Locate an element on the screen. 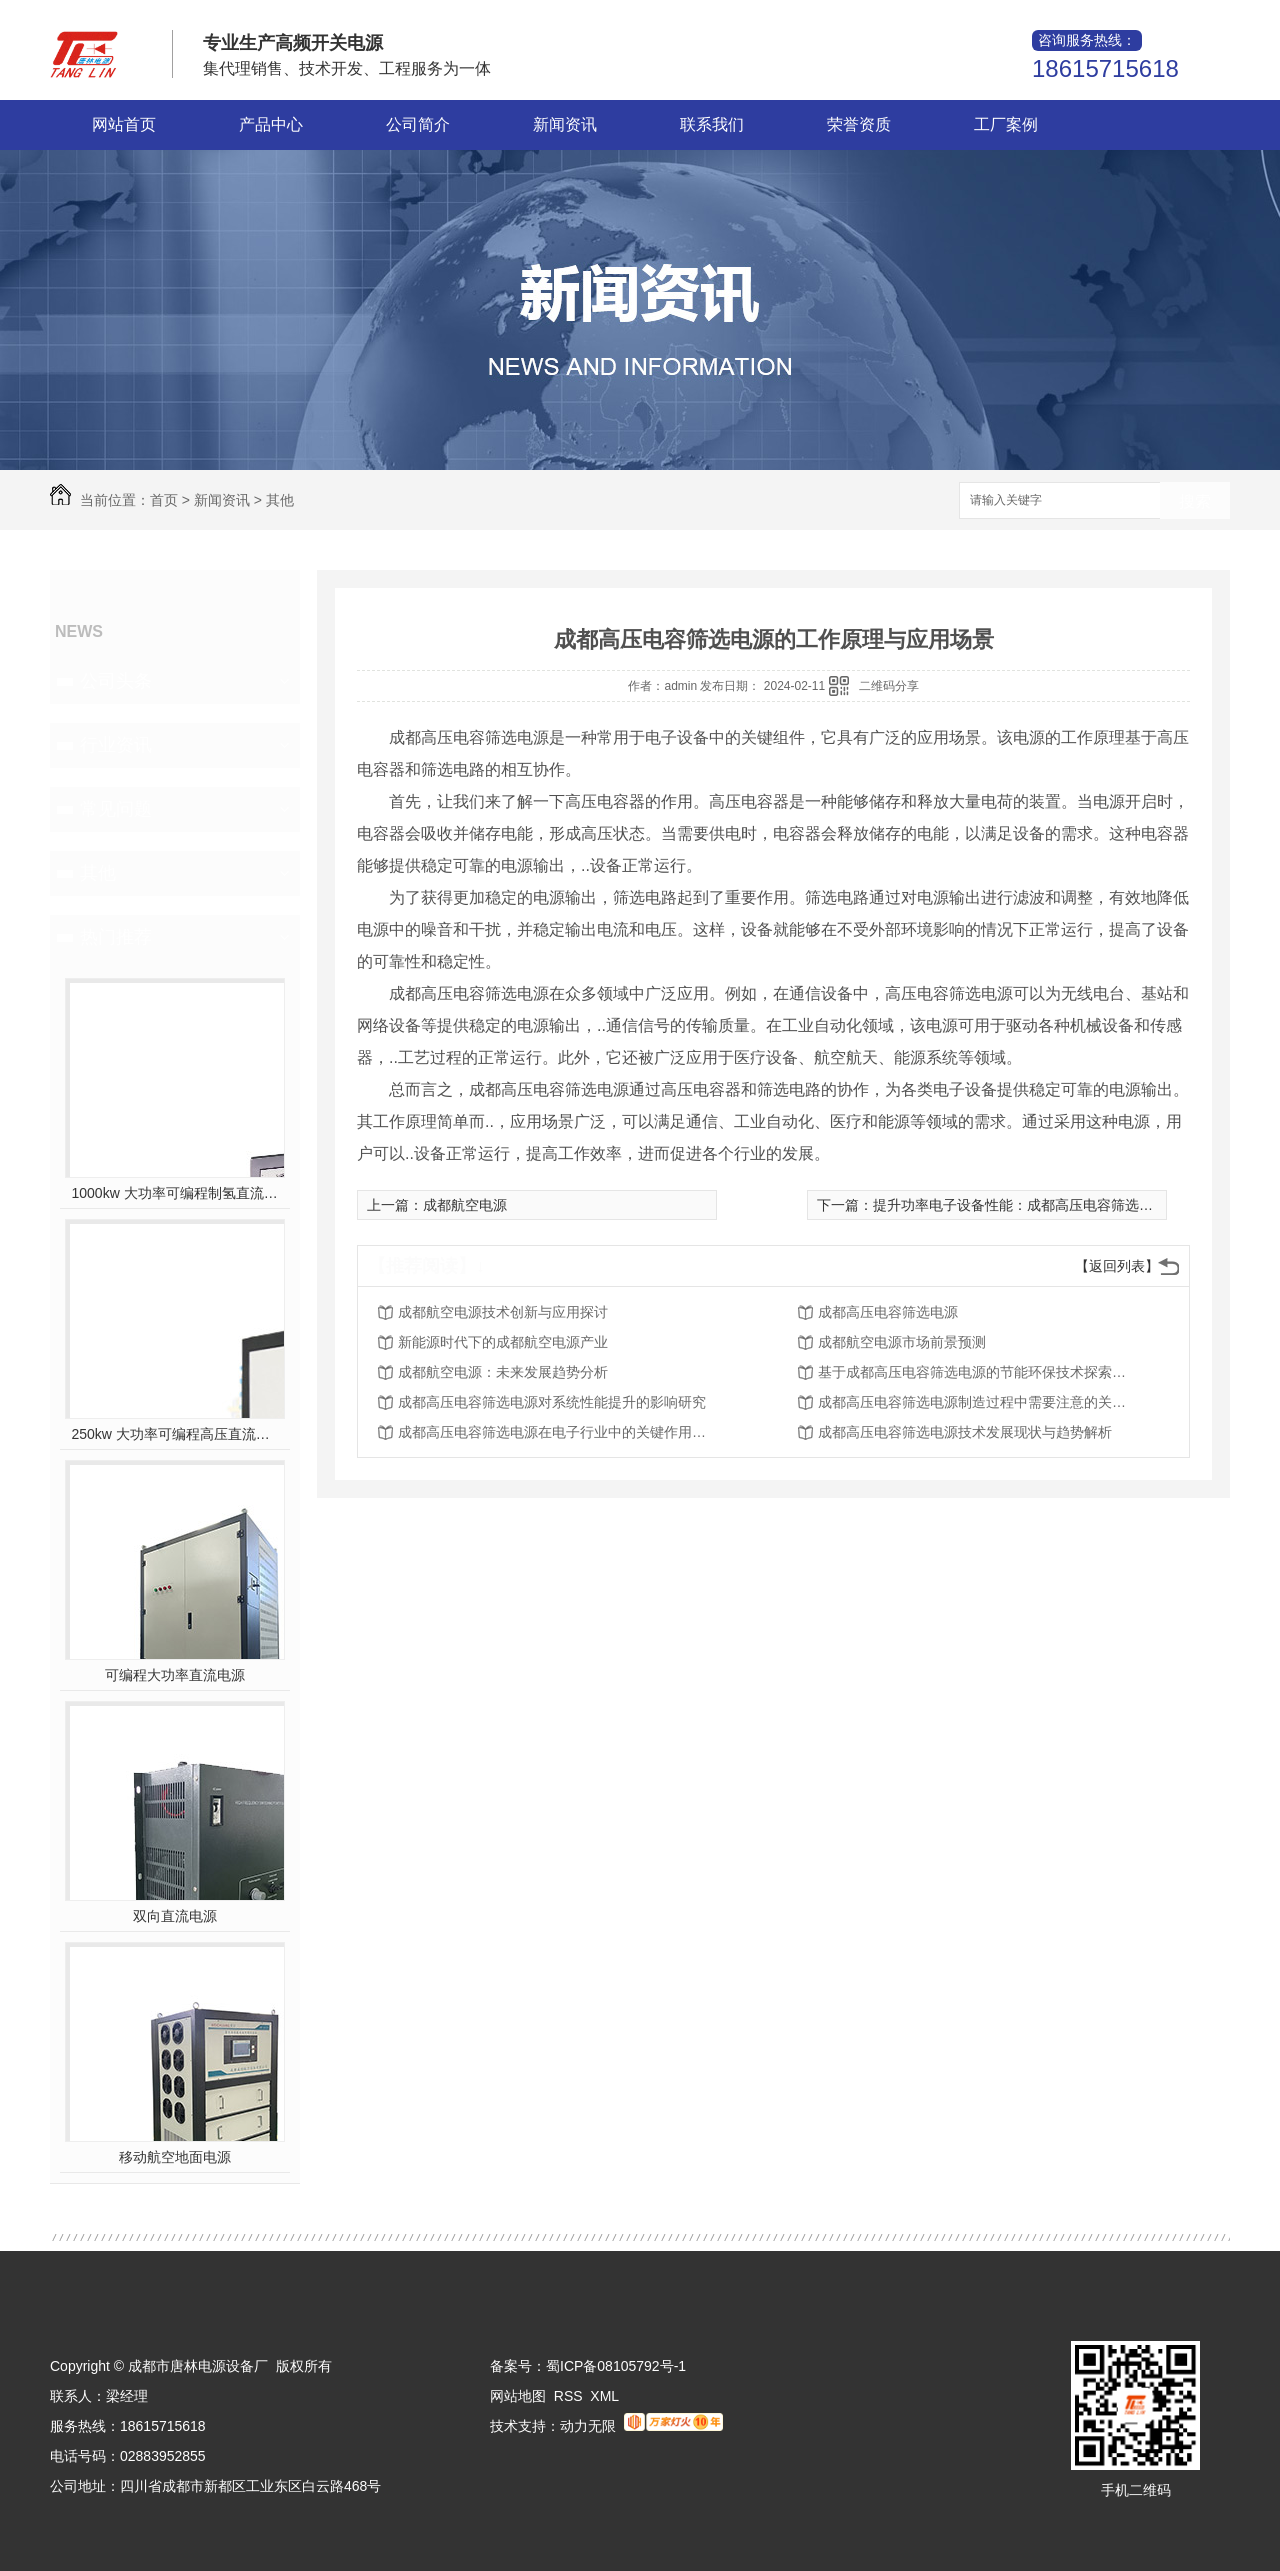 The image size is (1280, 2571). 成都高压电容筛选电源 is located at coordinates (888, 1312).